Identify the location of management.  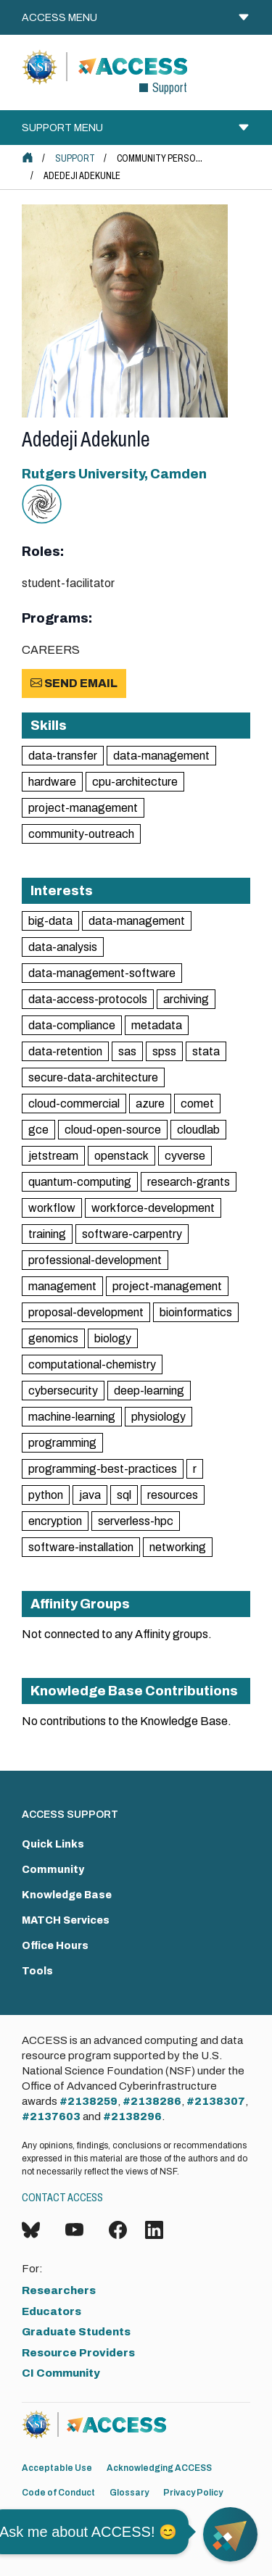
(62, 1286).